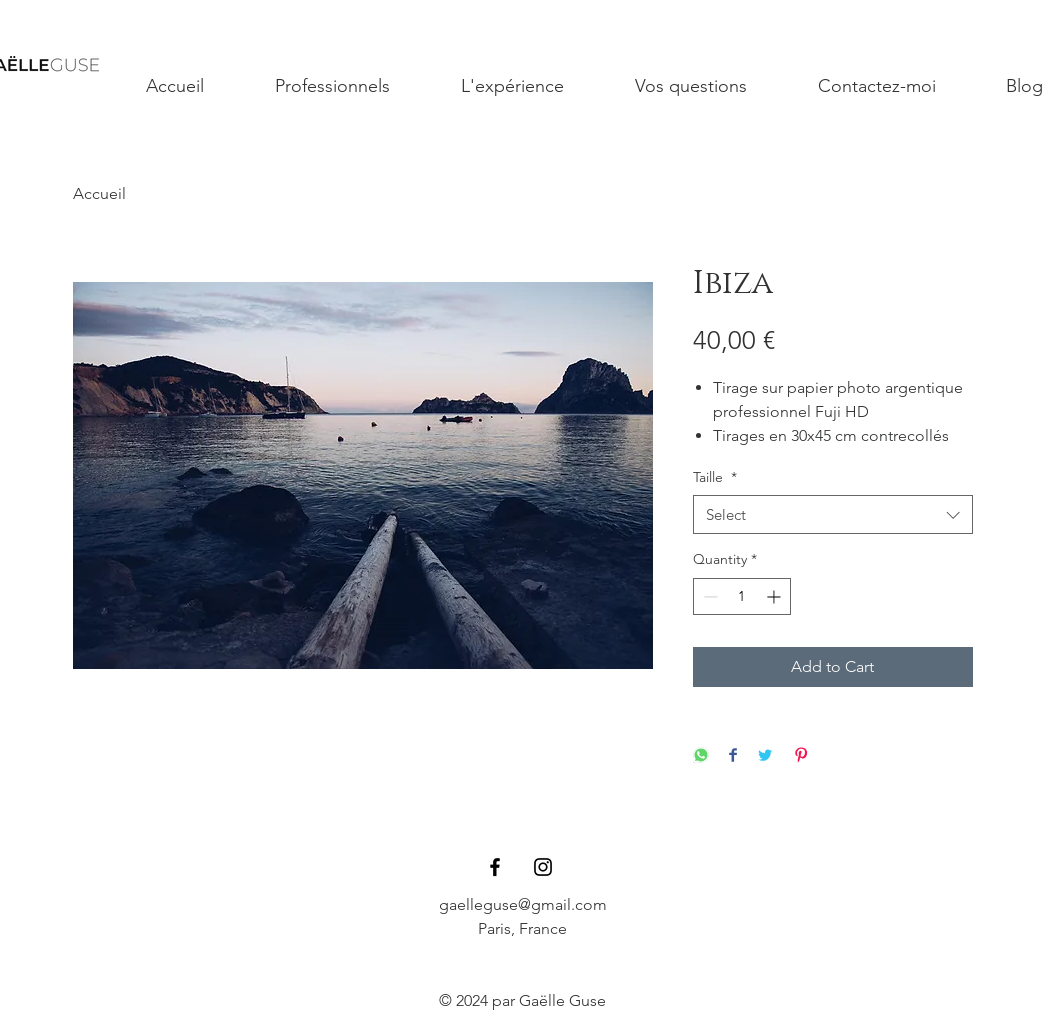 This screenshot has height=1034, width=1045. What do you see at coordinates (543, 867) in the screenshot?
I see `[Black Instagram Icon]` at bounding box center [543, 867].